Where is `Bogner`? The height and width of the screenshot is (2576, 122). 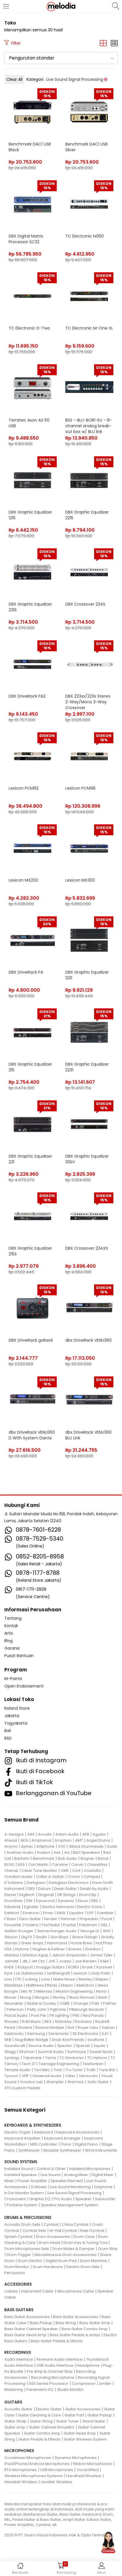
Bogner is located at coordinates (87, 1858).